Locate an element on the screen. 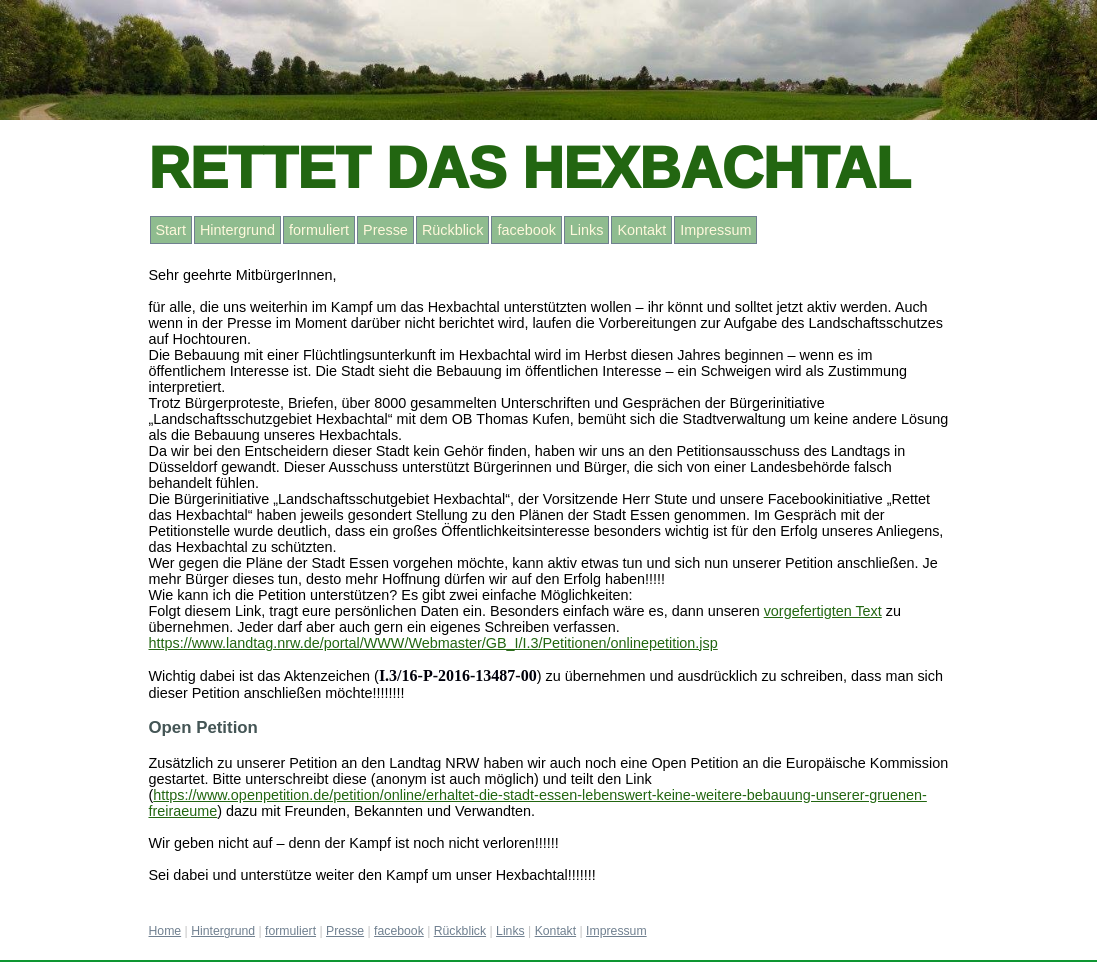 This screenshot has height=962, width=1097. Presse is located at coordinates (385, 230).